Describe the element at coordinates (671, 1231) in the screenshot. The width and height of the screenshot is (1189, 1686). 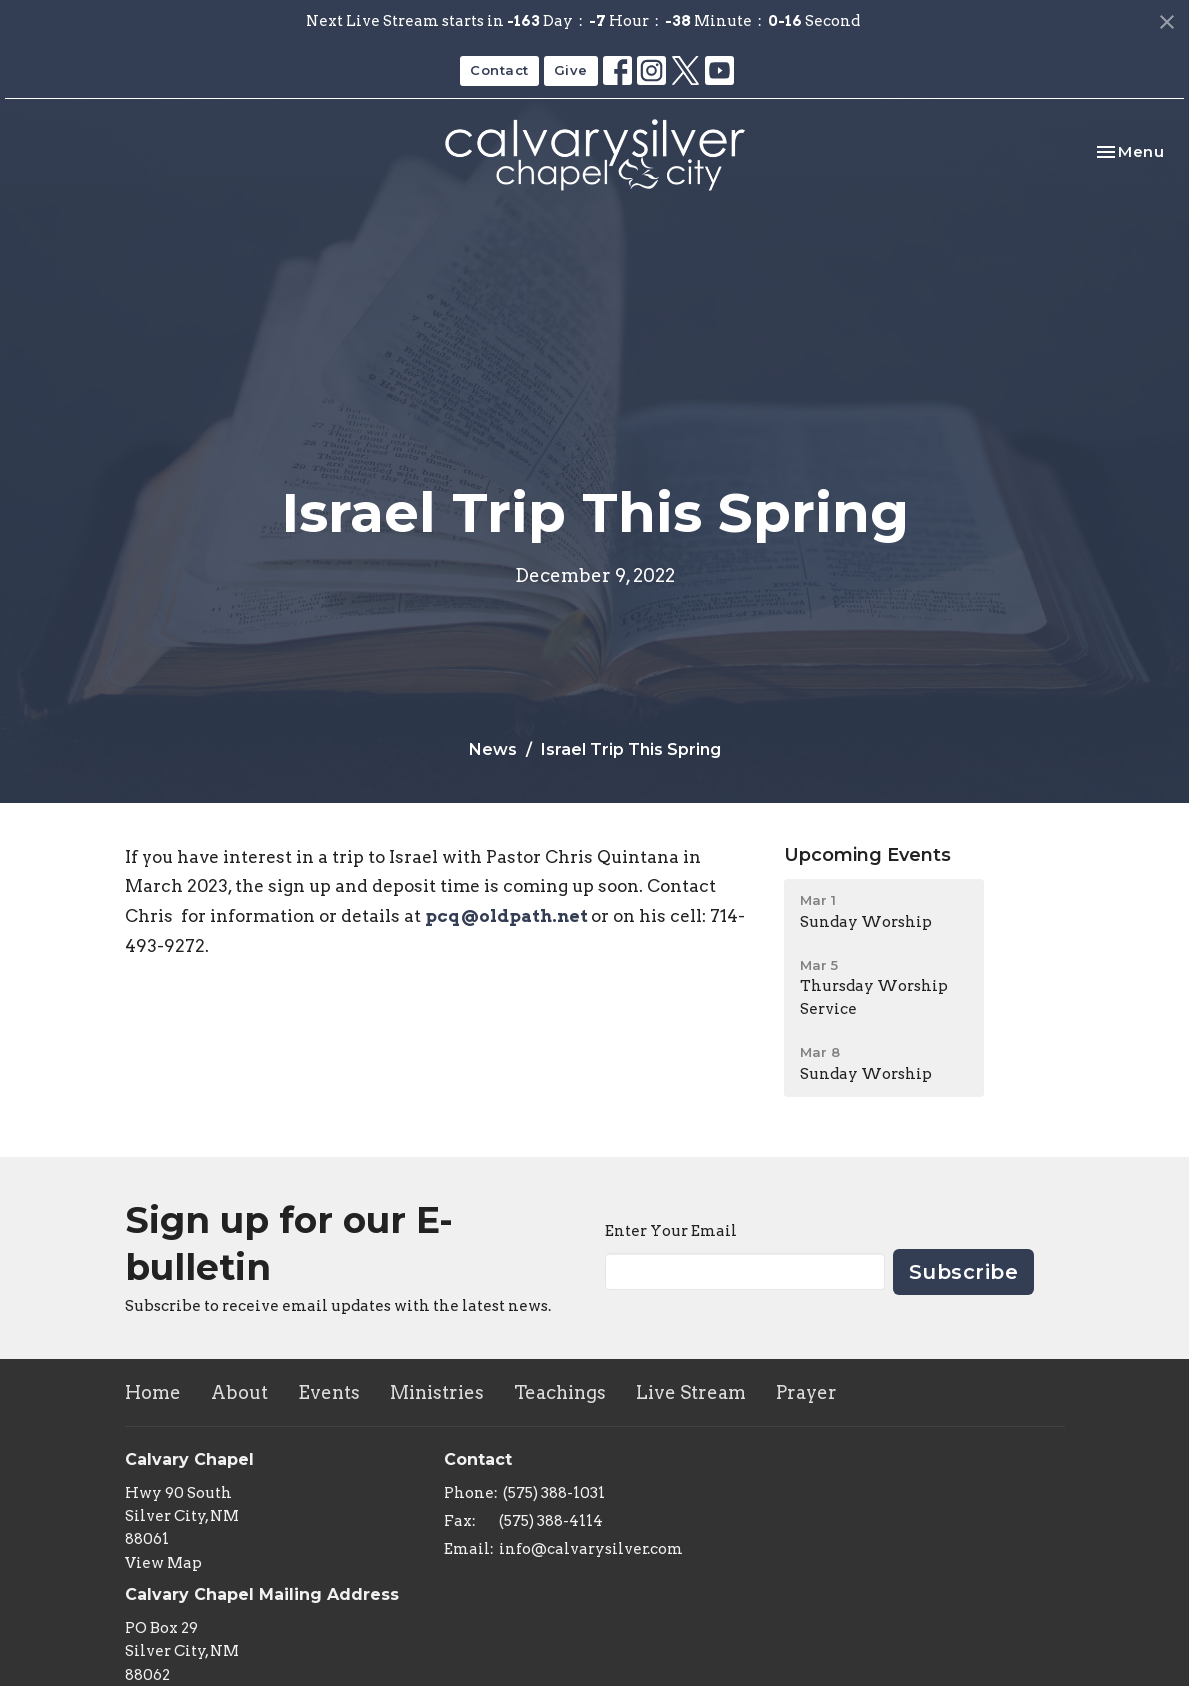
I see `Enter Your Email` at that location.